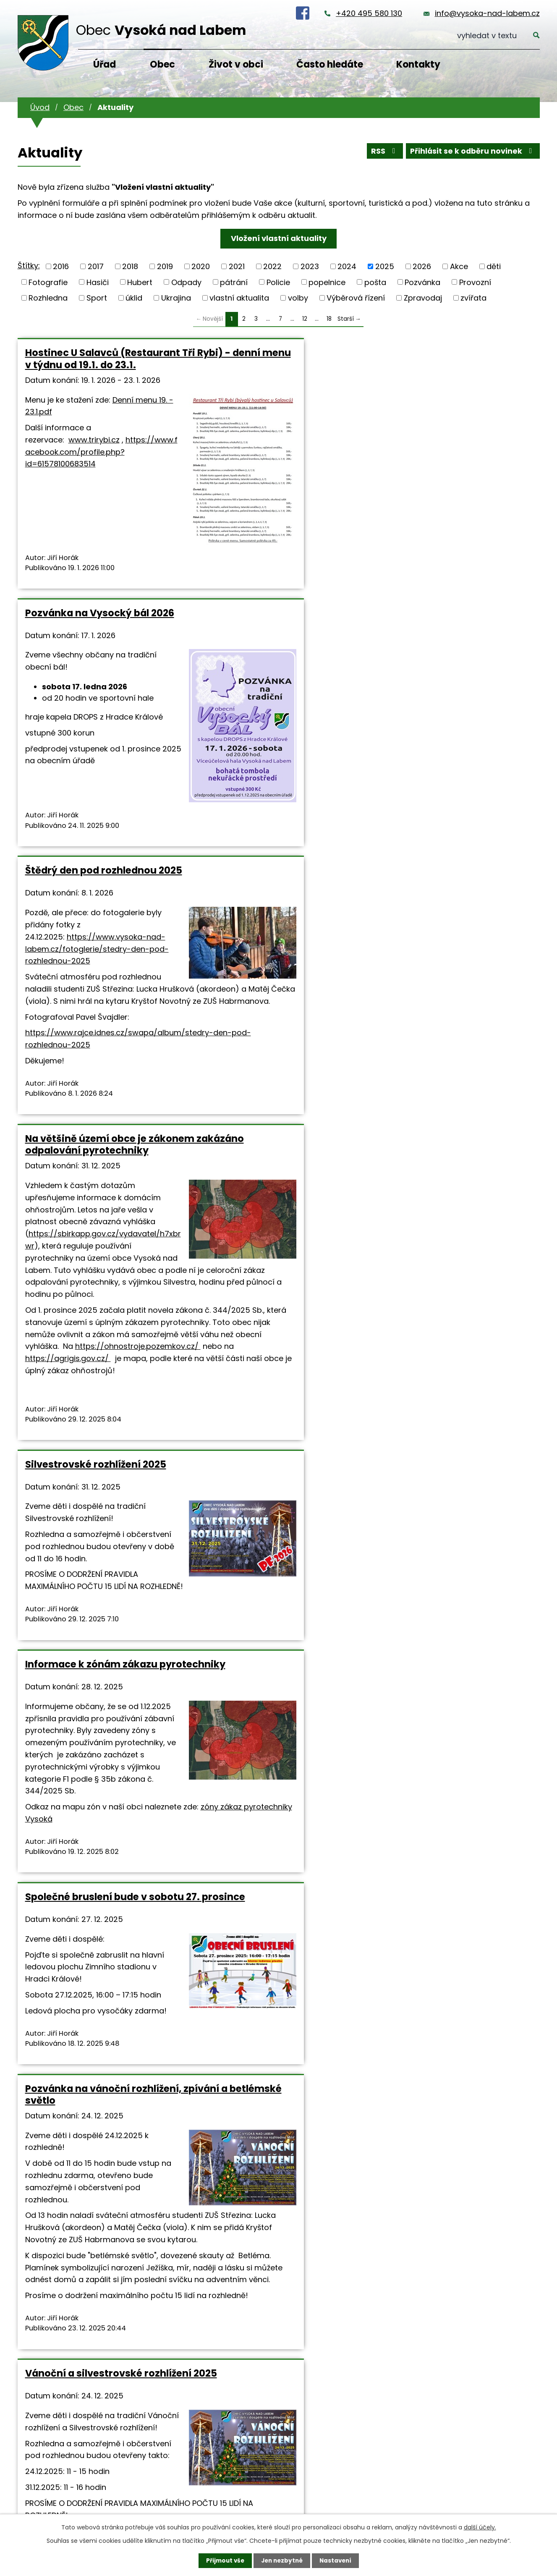 The height and width of the screenshot is (2576, 557). I want to click on https://agrigis.gov.cz/, so click(80, 1078).